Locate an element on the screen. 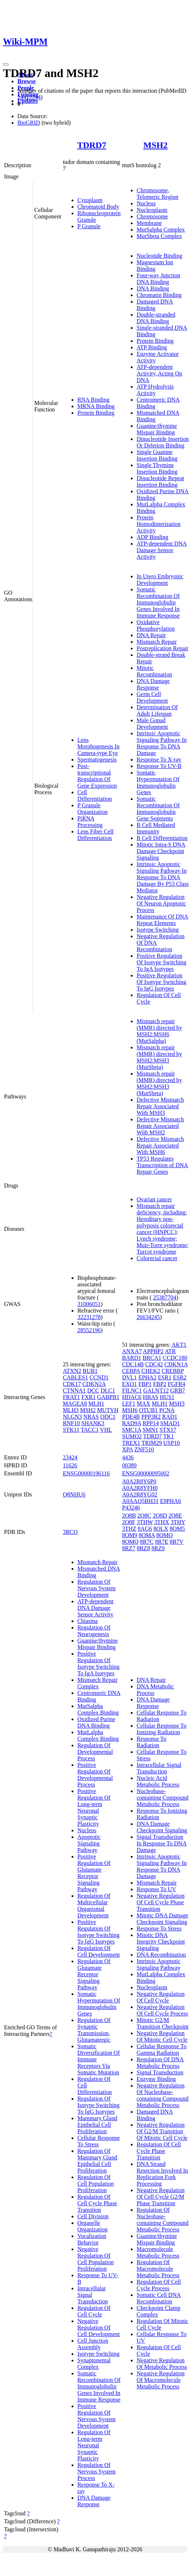 This screenshot has height=2576, width=190. 8OM9 is located at coordinates (129, 1535).